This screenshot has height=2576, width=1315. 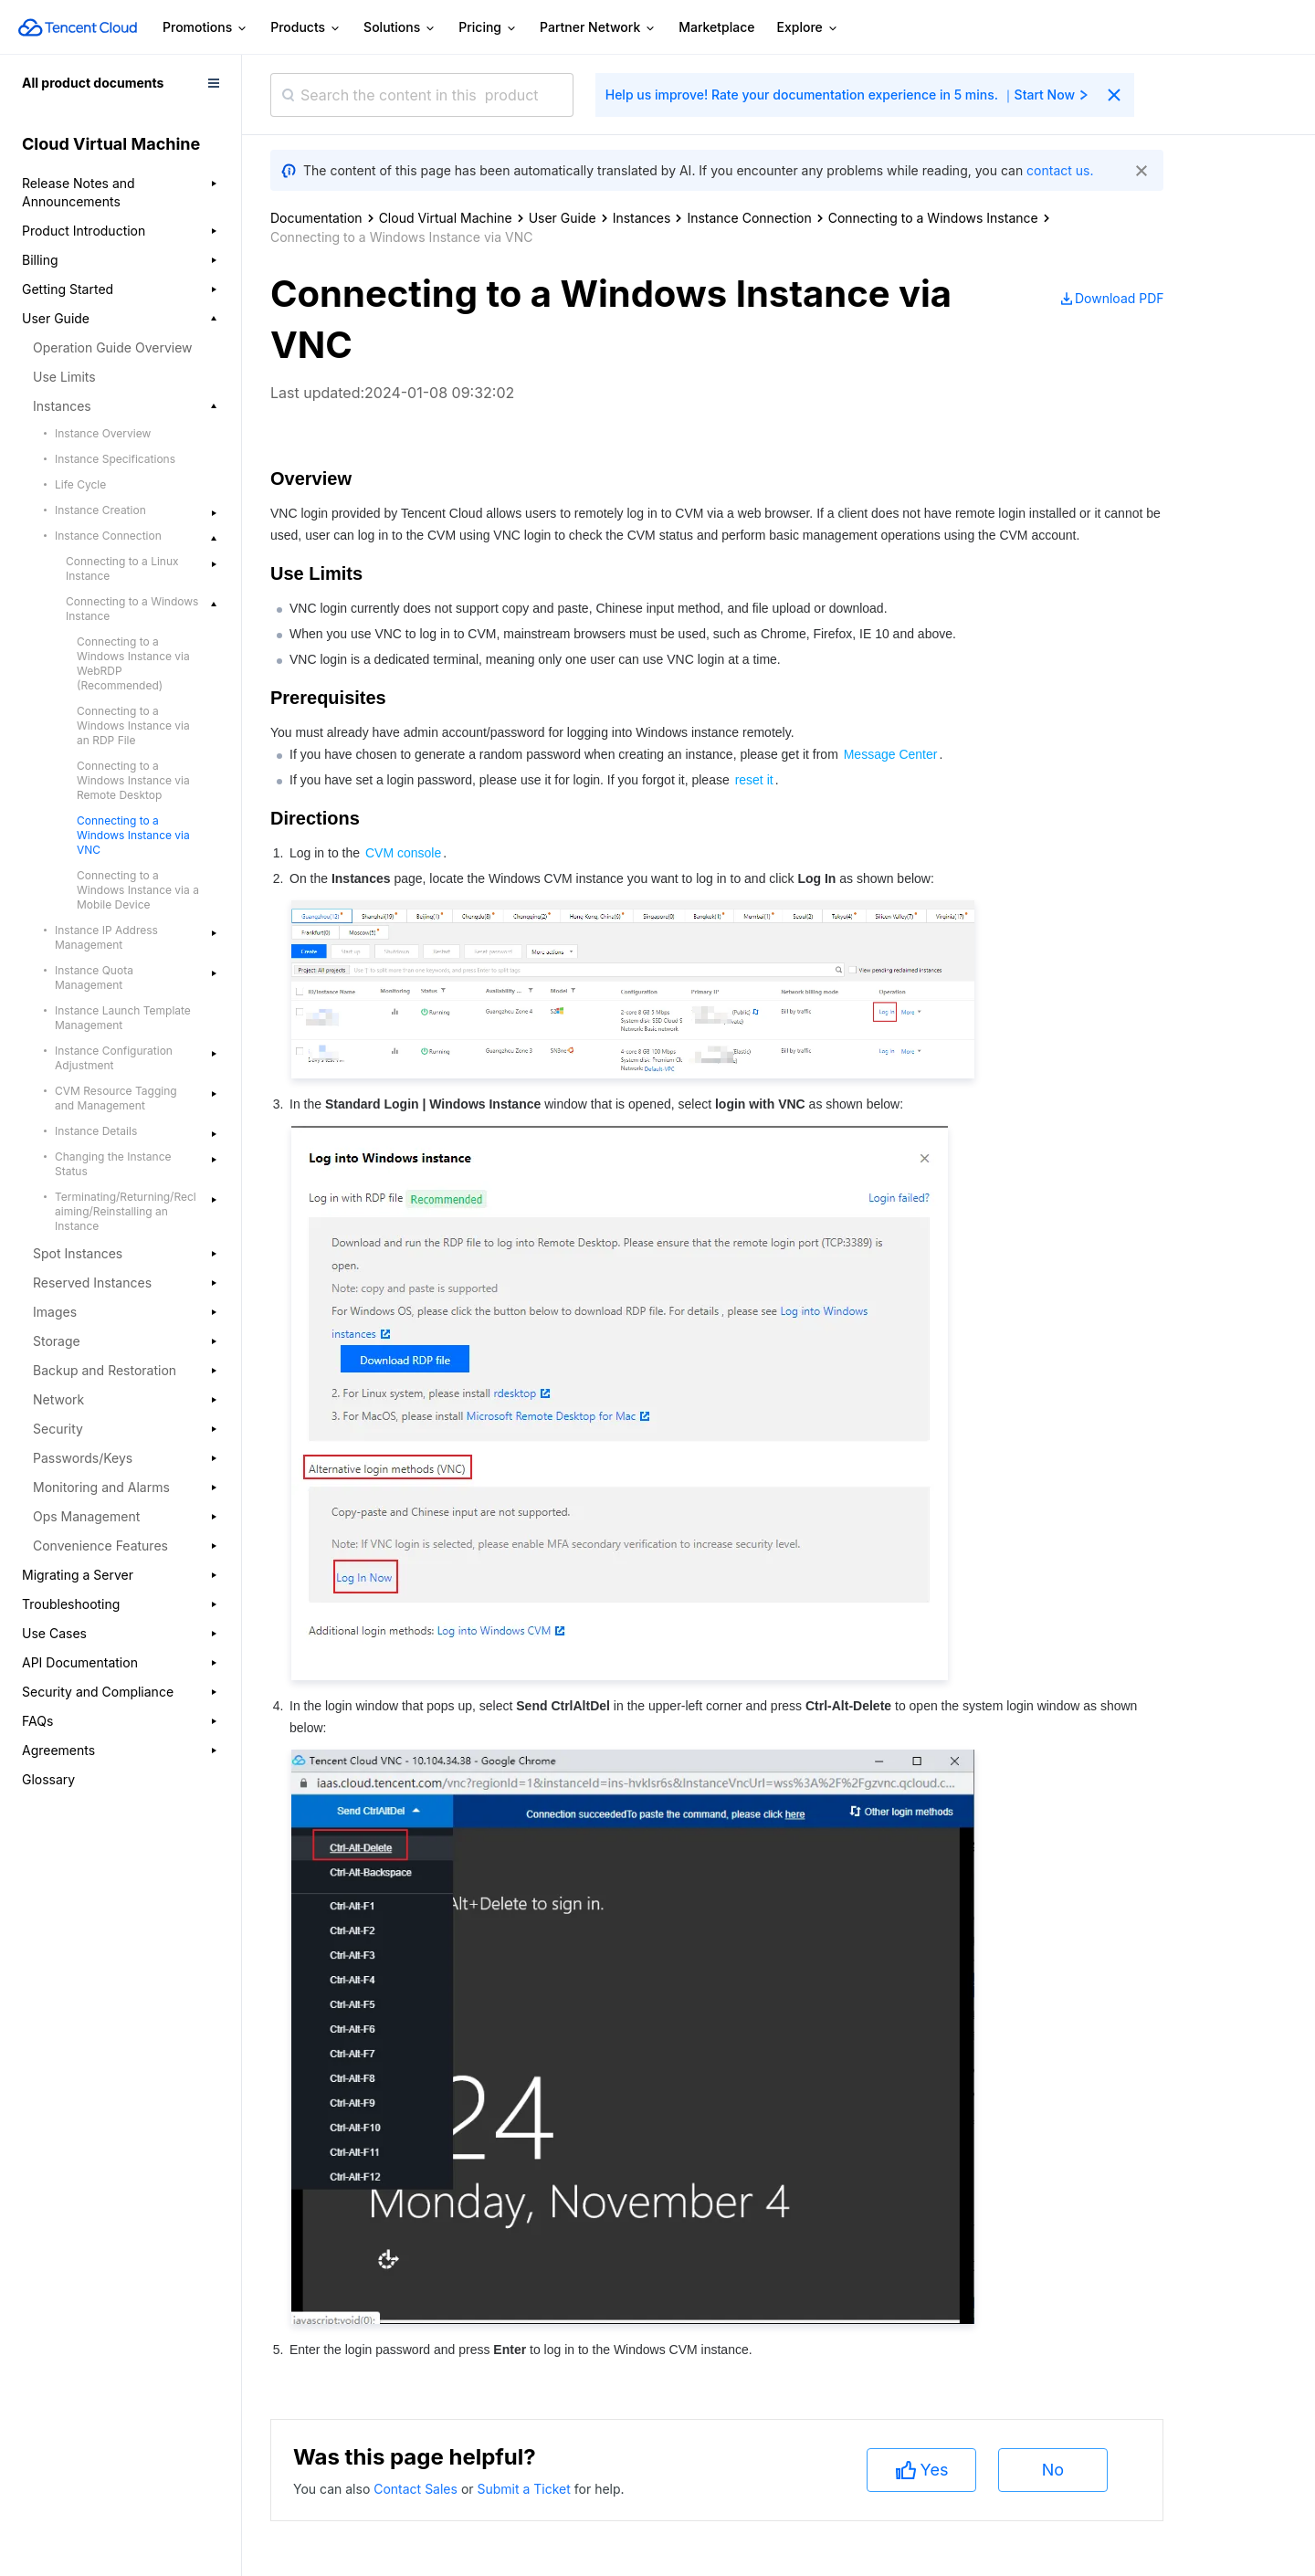 What do you see at coordinates (48, 1779) in the screenshot?
I see `Glossary` at bounding box center [48, 1779].